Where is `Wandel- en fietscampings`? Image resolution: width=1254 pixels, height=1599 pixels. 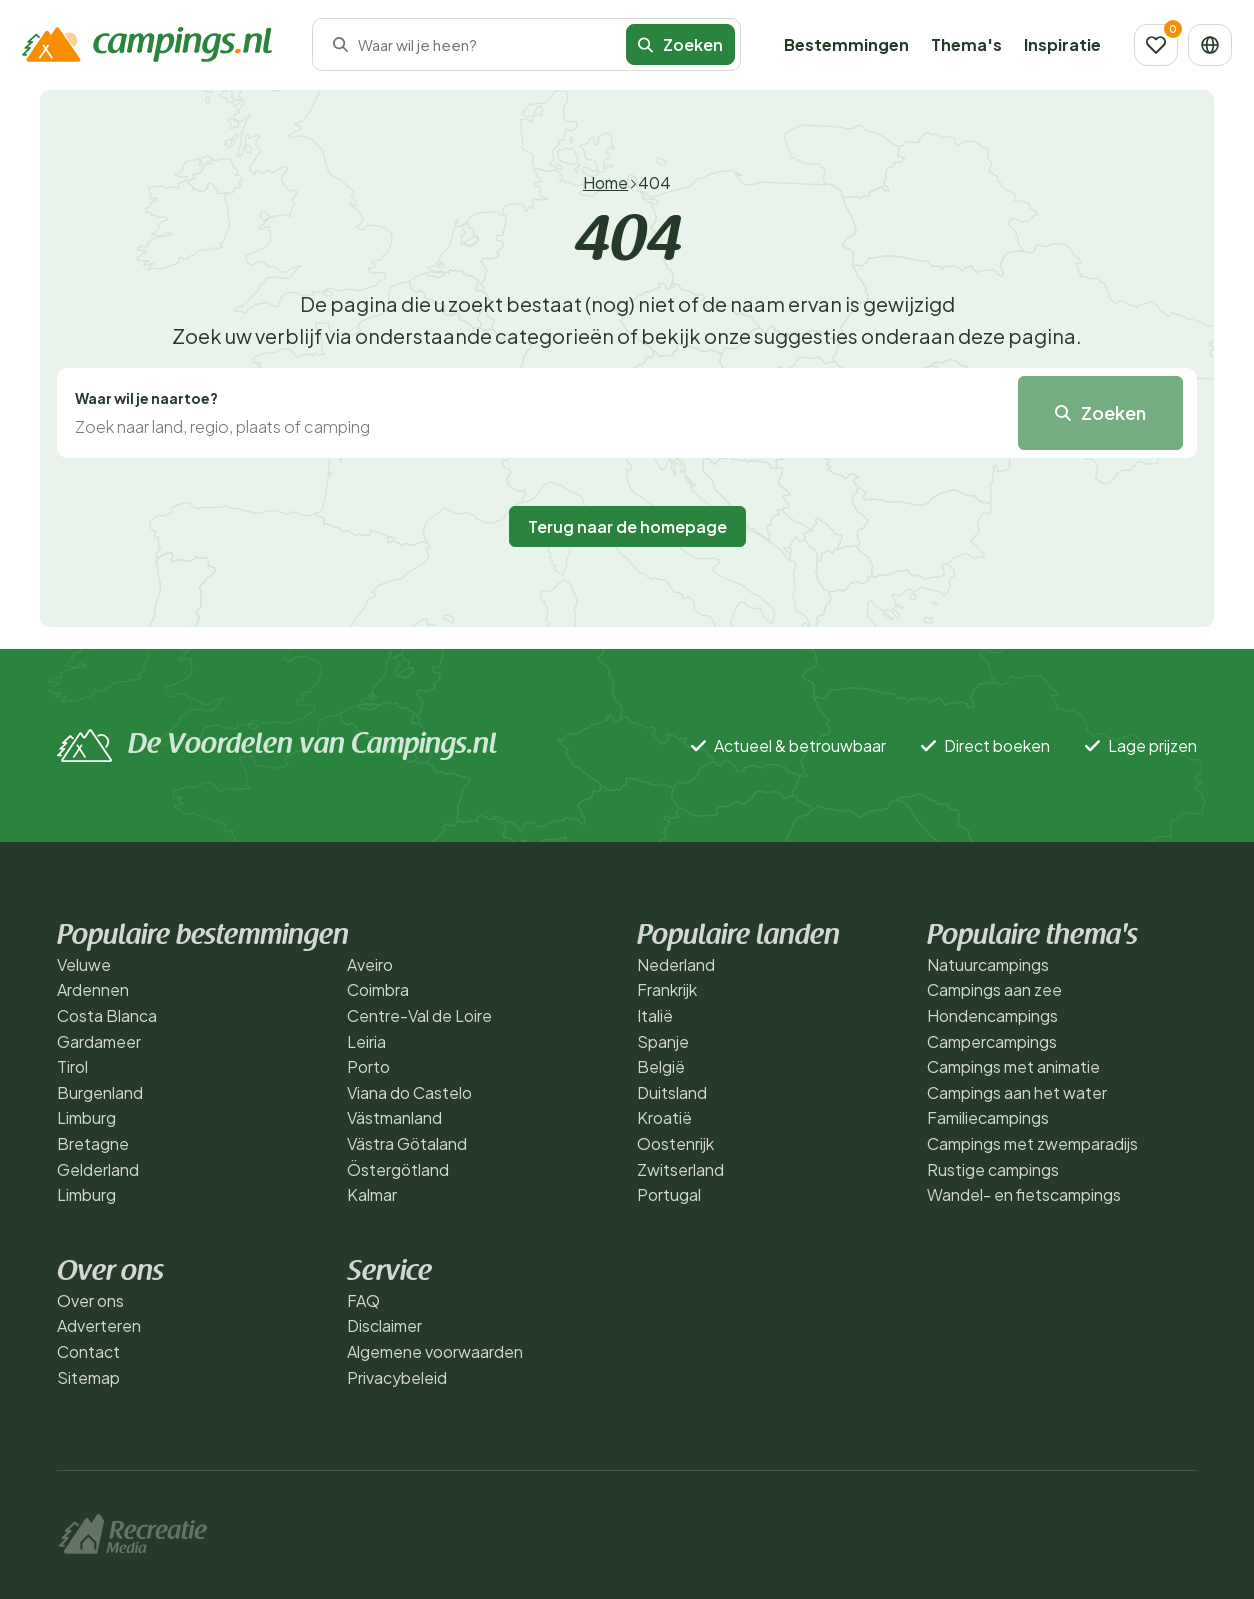
Wandel- en fietscampings is located at coordinates (1024, 1194).